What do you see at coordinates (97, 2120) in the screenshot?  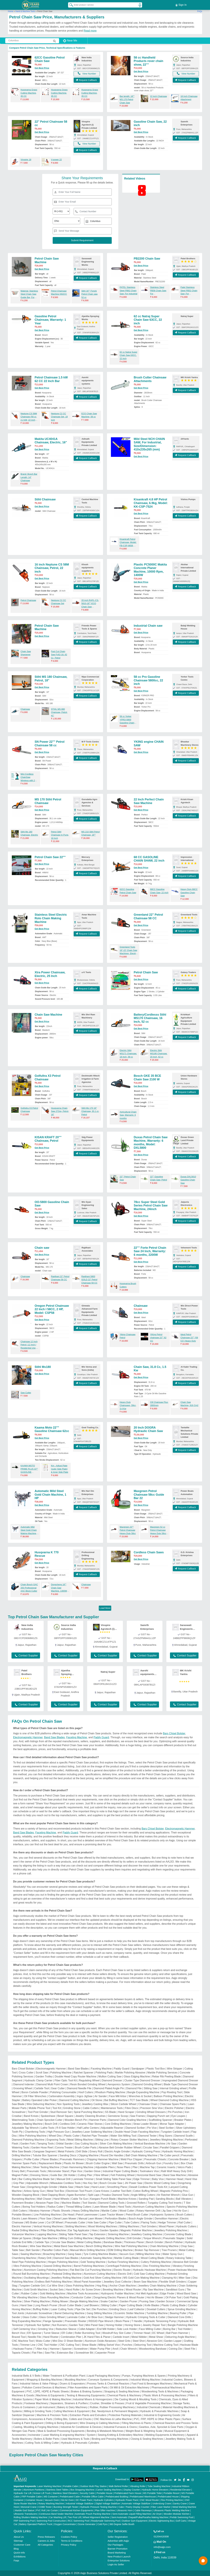 I see `Hammer Parts` at bounding box center [97, 2120].